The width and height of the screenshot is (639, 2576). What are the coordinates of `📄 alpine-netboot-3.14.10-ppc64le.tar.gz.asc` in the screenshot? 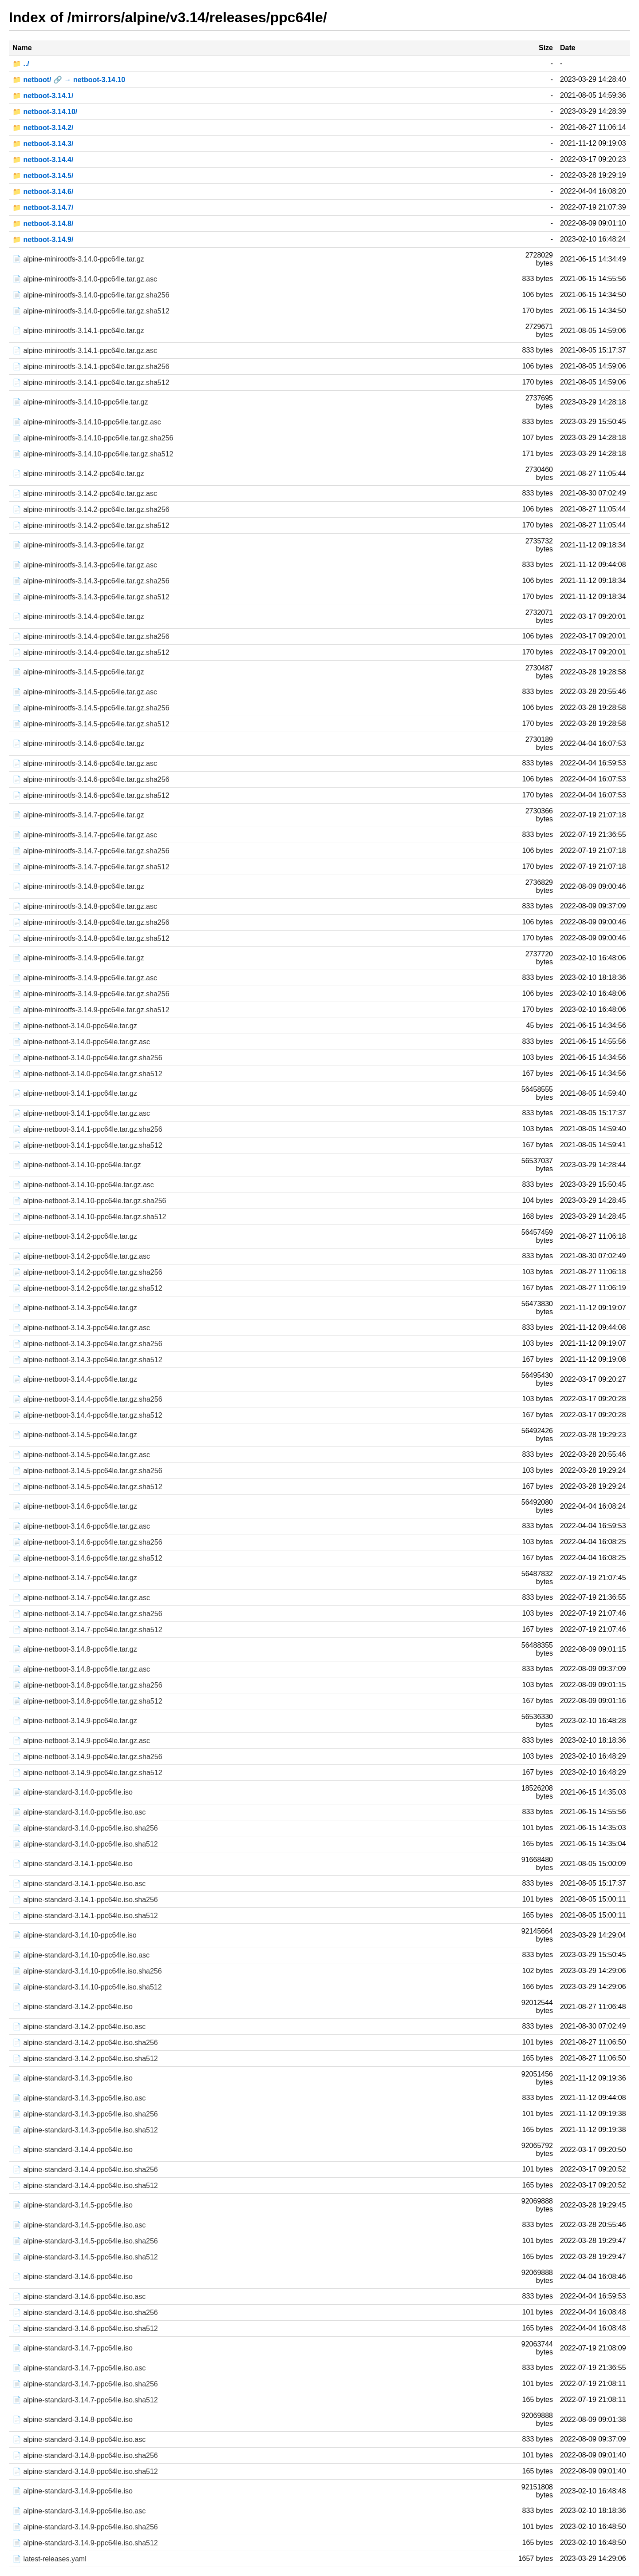 It's located at (83, 1185).